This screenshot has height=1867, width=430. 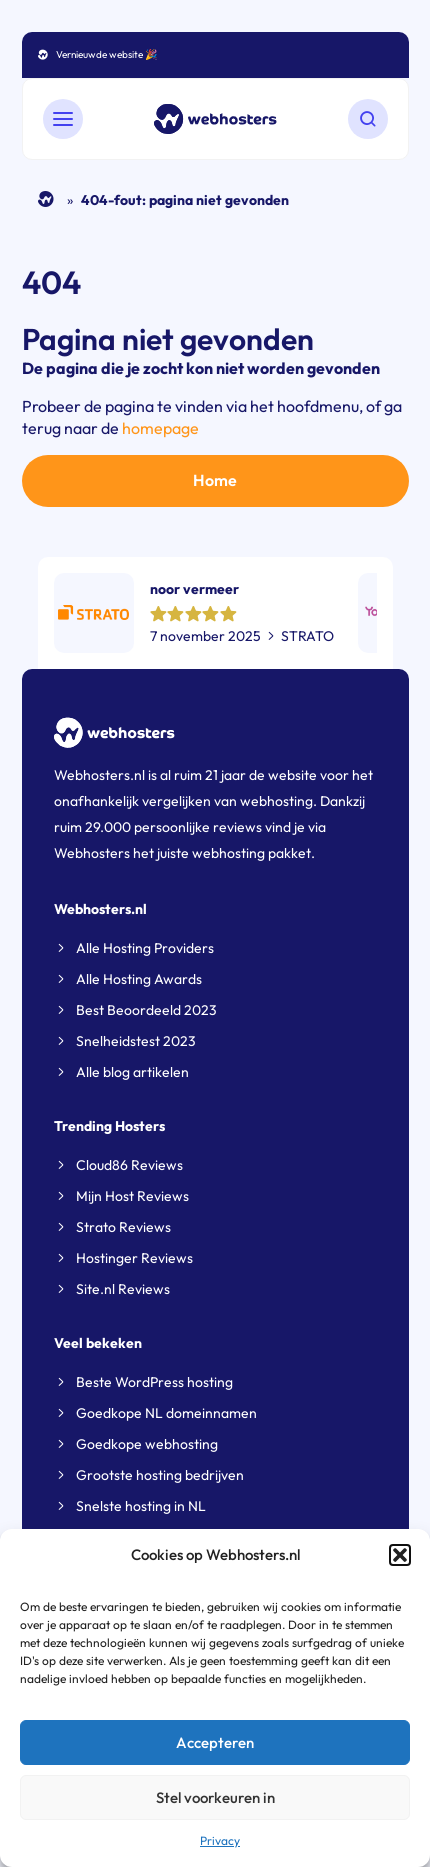 I want to click on Snelste hosting in NL, so click(x=141, y=1506).